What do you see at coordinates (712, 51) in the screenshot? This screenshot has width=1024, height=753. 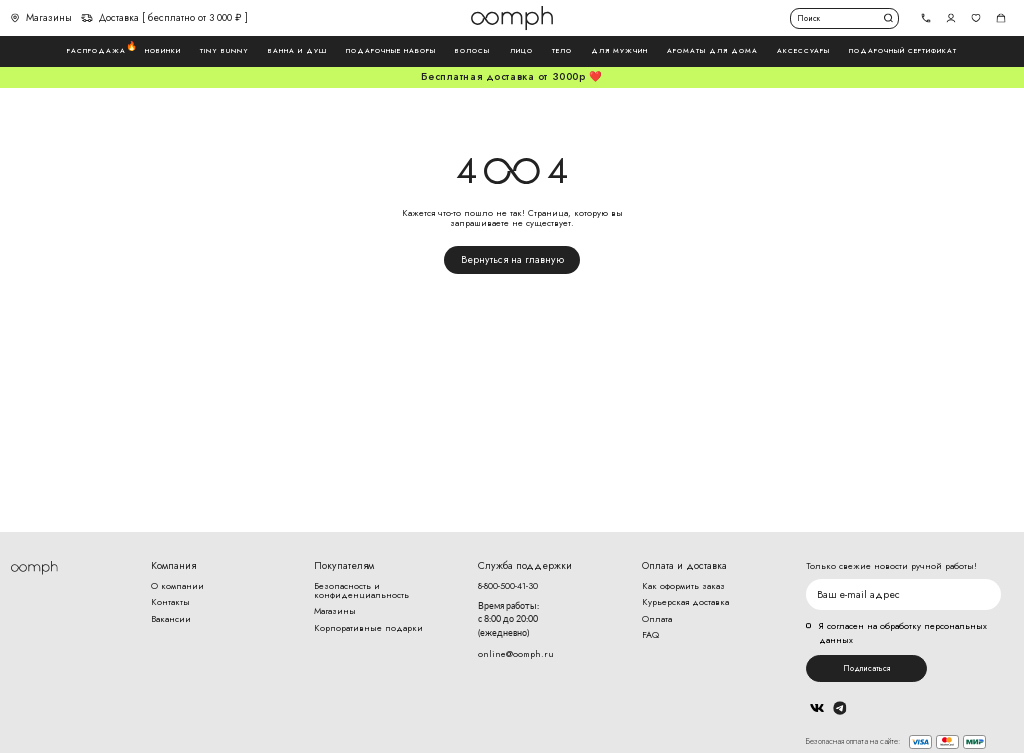 I see `Ароматы для дома` at bounding box center [712, 51].